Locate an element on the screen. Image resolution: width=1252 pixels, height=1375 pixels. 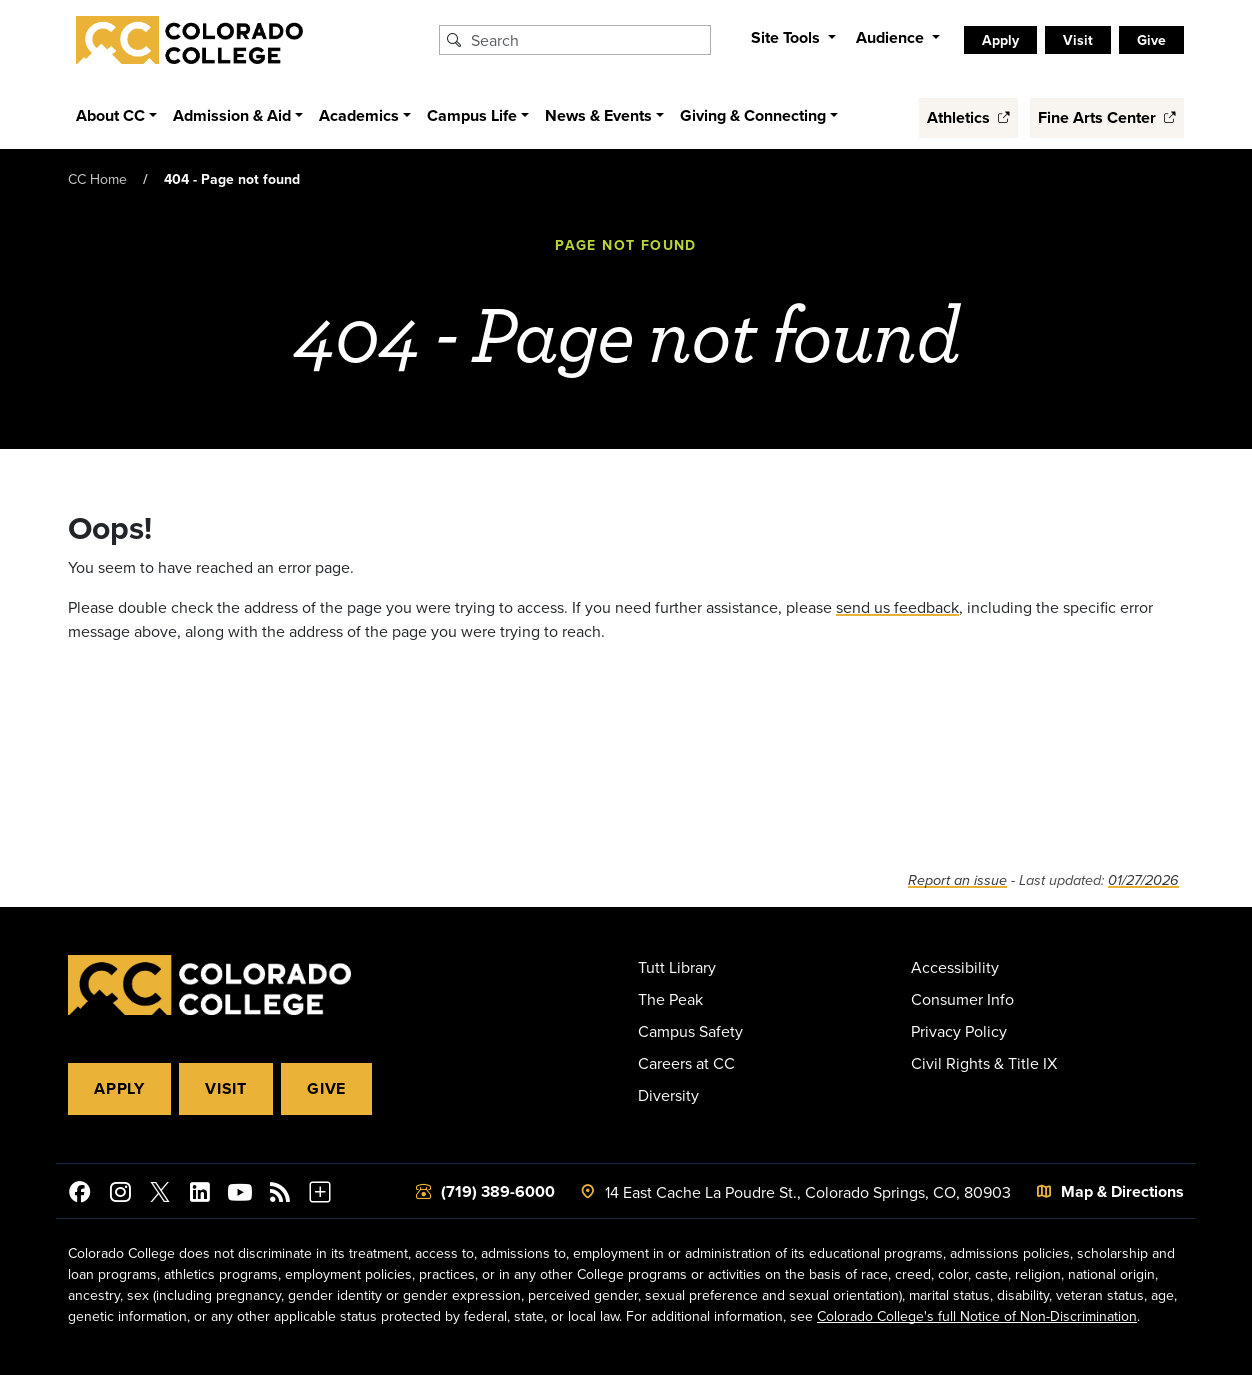
[Colorado College on YouTube] is located at coordinates (240, 1195).